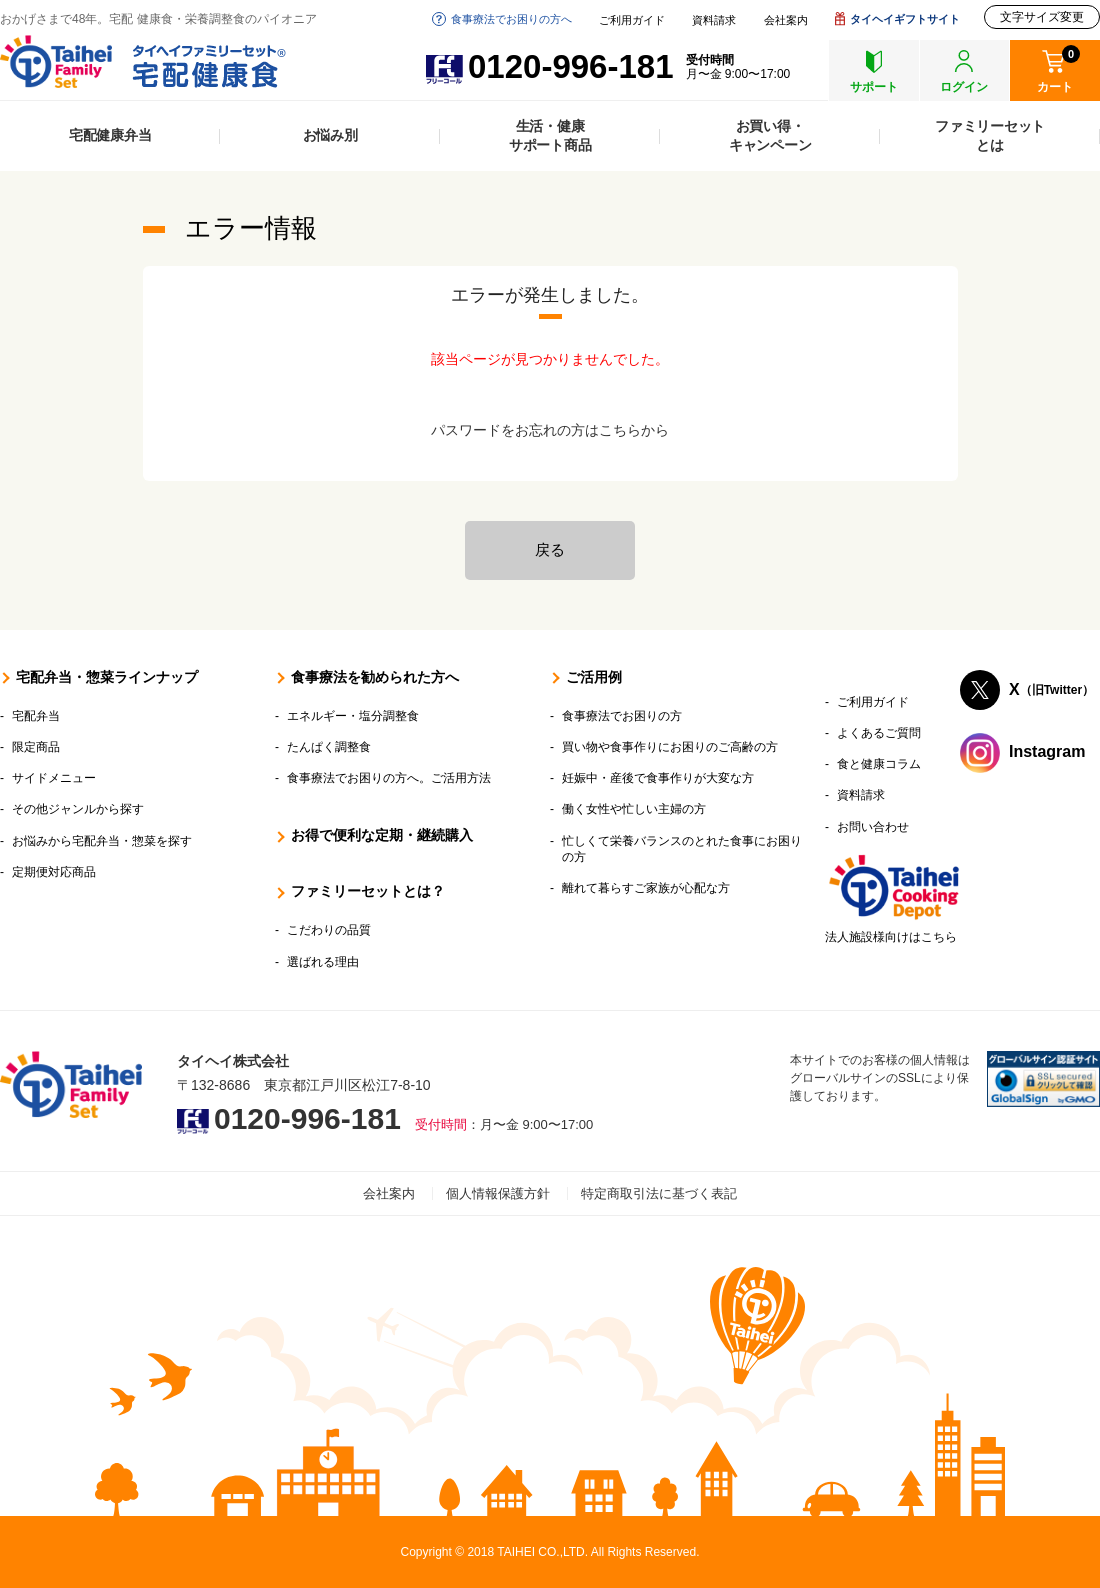  I want to click on 離れて暮らすご家族が心配な方, so click(646, 888).